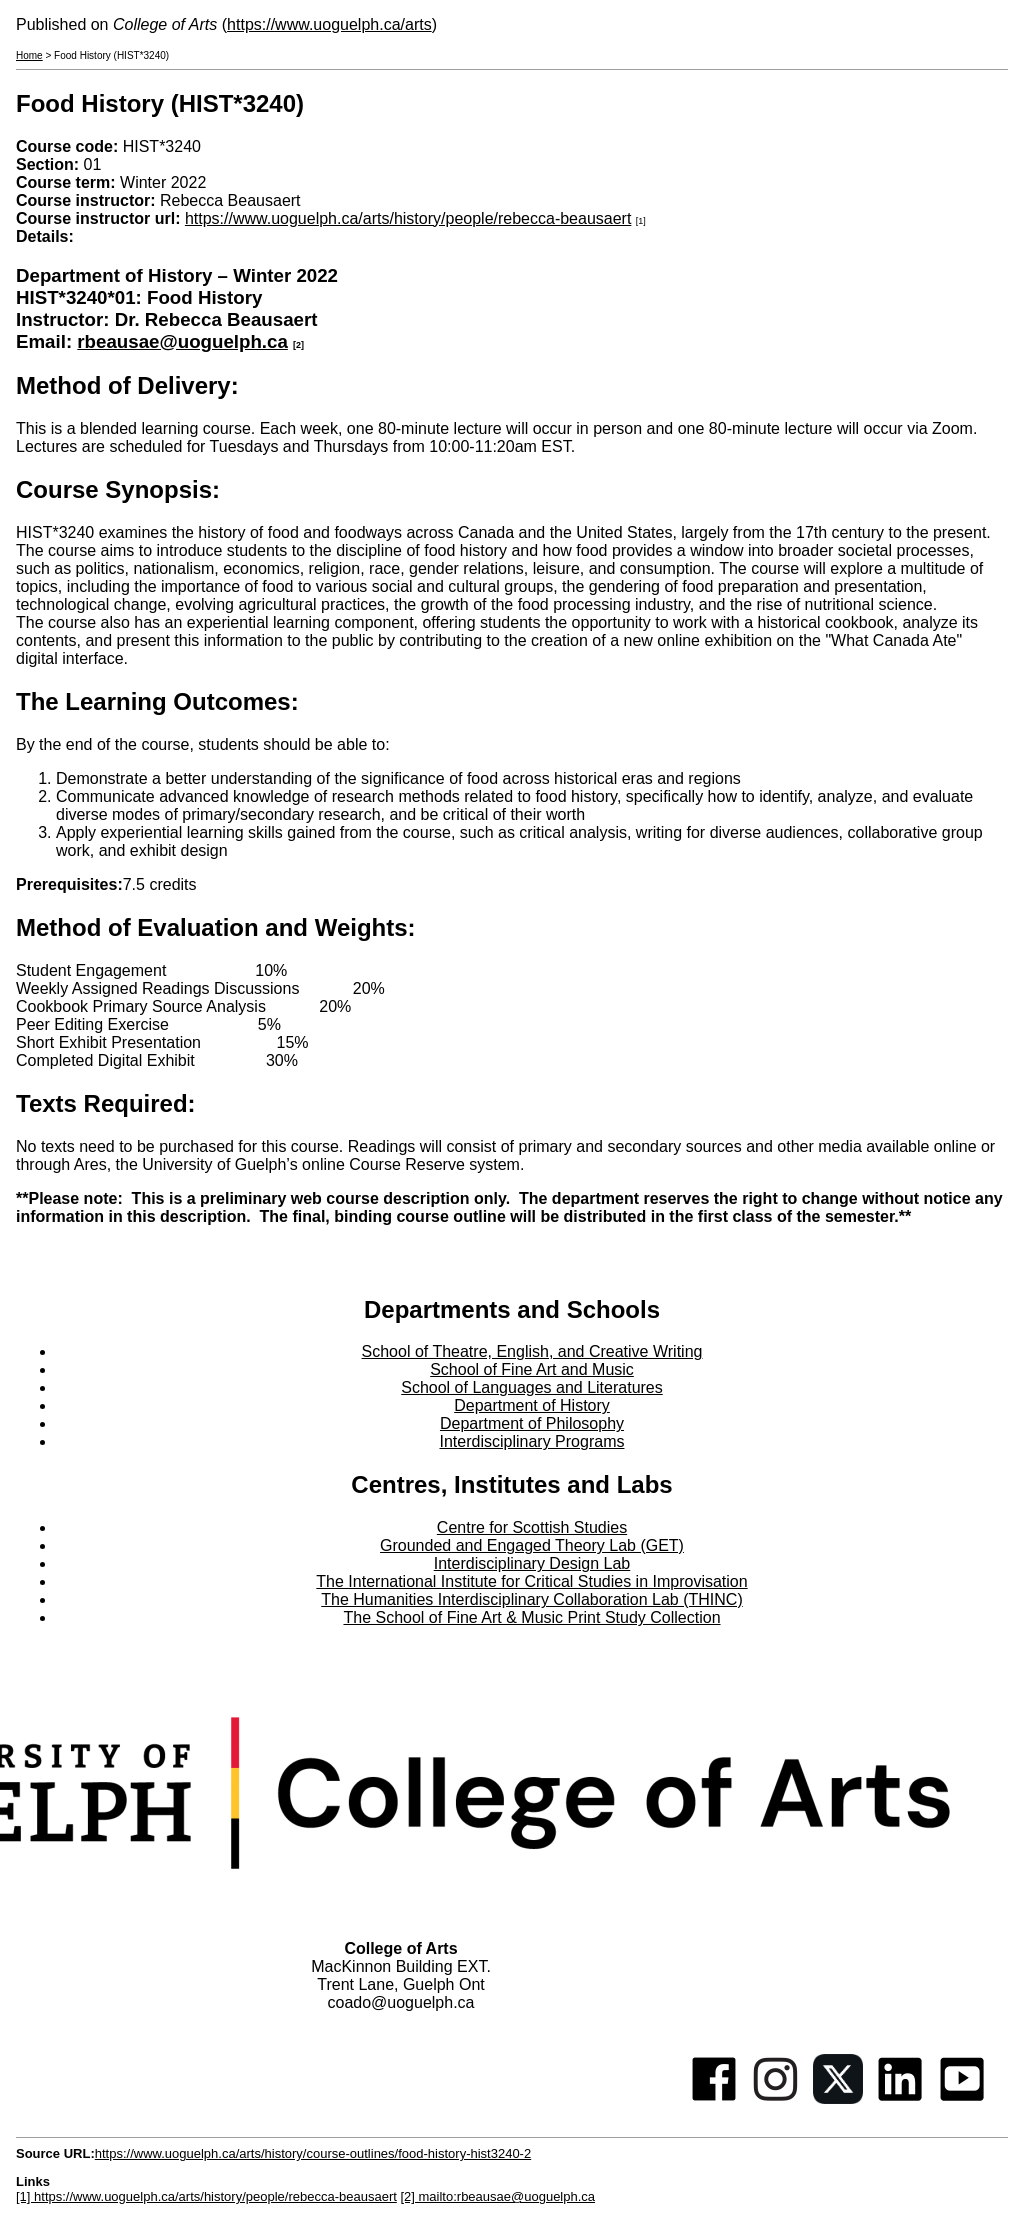  Describe the element at coordinates (531, 1581) in the screenshot. I see `The International Institute for Critical Studies in Improvisation` at that location.